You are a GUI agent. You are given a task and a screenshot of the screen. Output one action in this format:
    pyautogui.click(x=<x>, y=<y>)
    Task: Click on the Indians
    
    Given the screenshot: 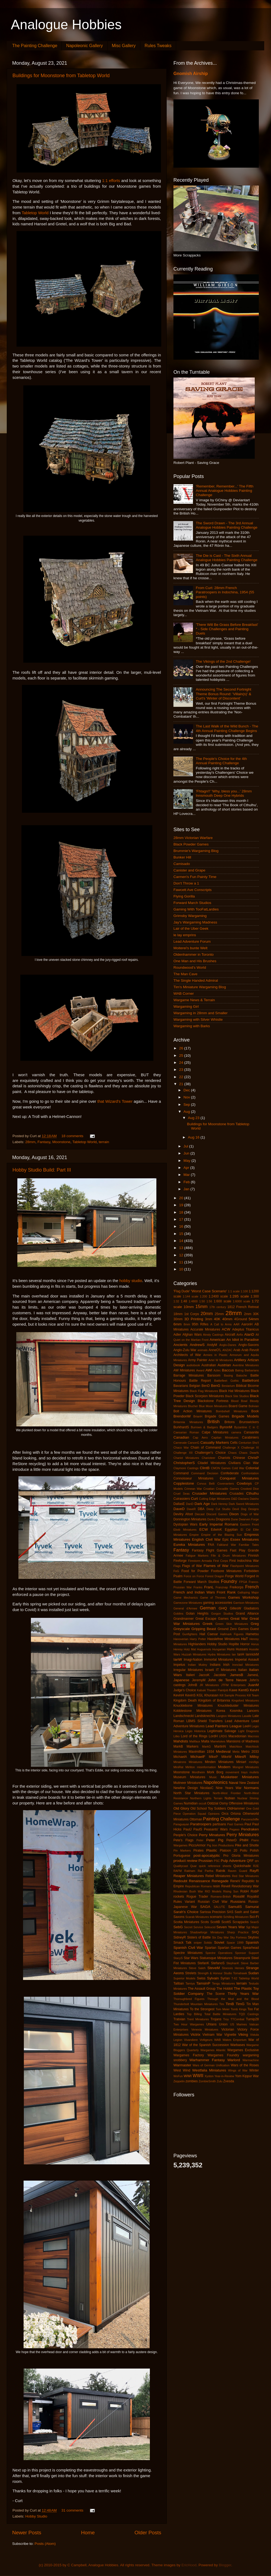 What is the action you would take?
    pyautogui.click(x=215, y=1665)
    